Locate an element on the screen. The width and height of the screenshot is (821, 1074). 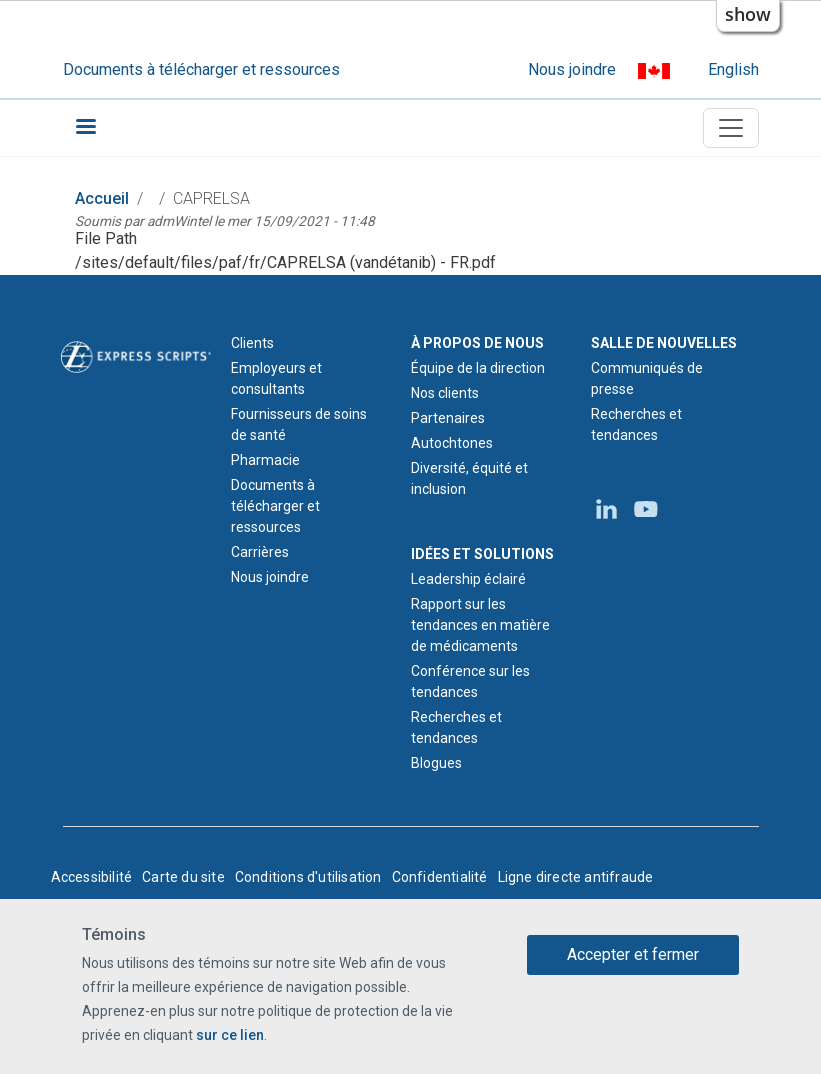
Accueil is located at coordinates (102, 198).